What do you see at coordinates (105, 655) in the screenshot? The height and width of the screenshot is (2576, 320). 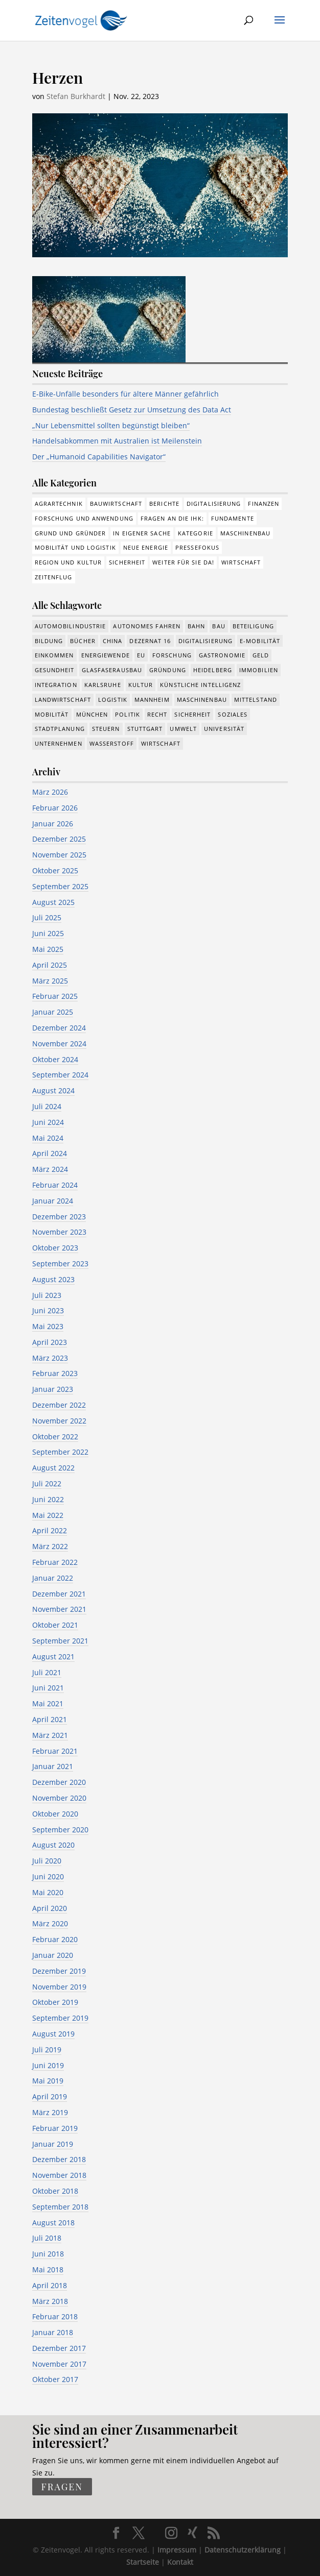 I see `Energiewende [Energiewende (327 Einträge)]` at bounding box center [105, 655].